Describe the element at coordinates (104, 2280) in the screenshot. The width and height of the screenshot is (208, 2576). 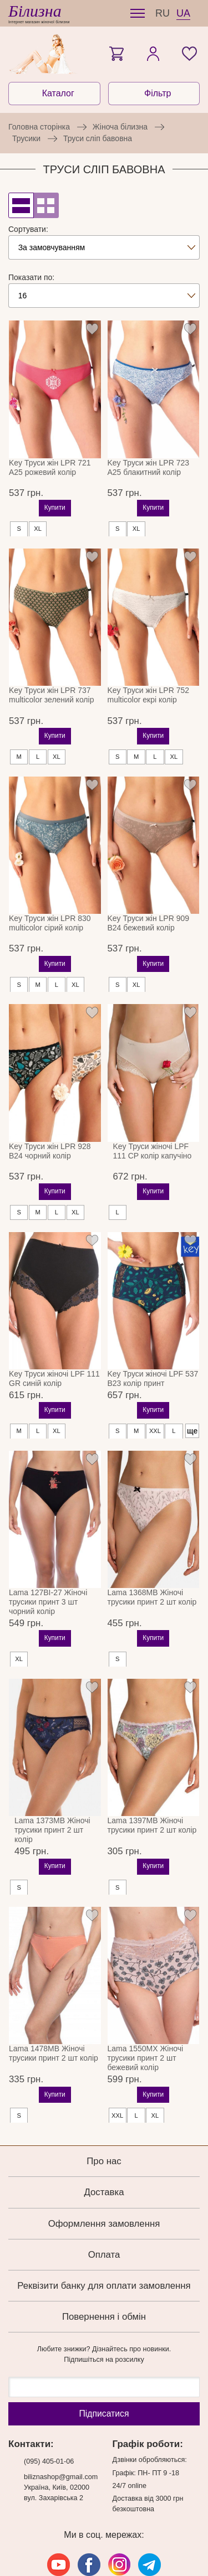
I see `Повернення і обмін` at that location.